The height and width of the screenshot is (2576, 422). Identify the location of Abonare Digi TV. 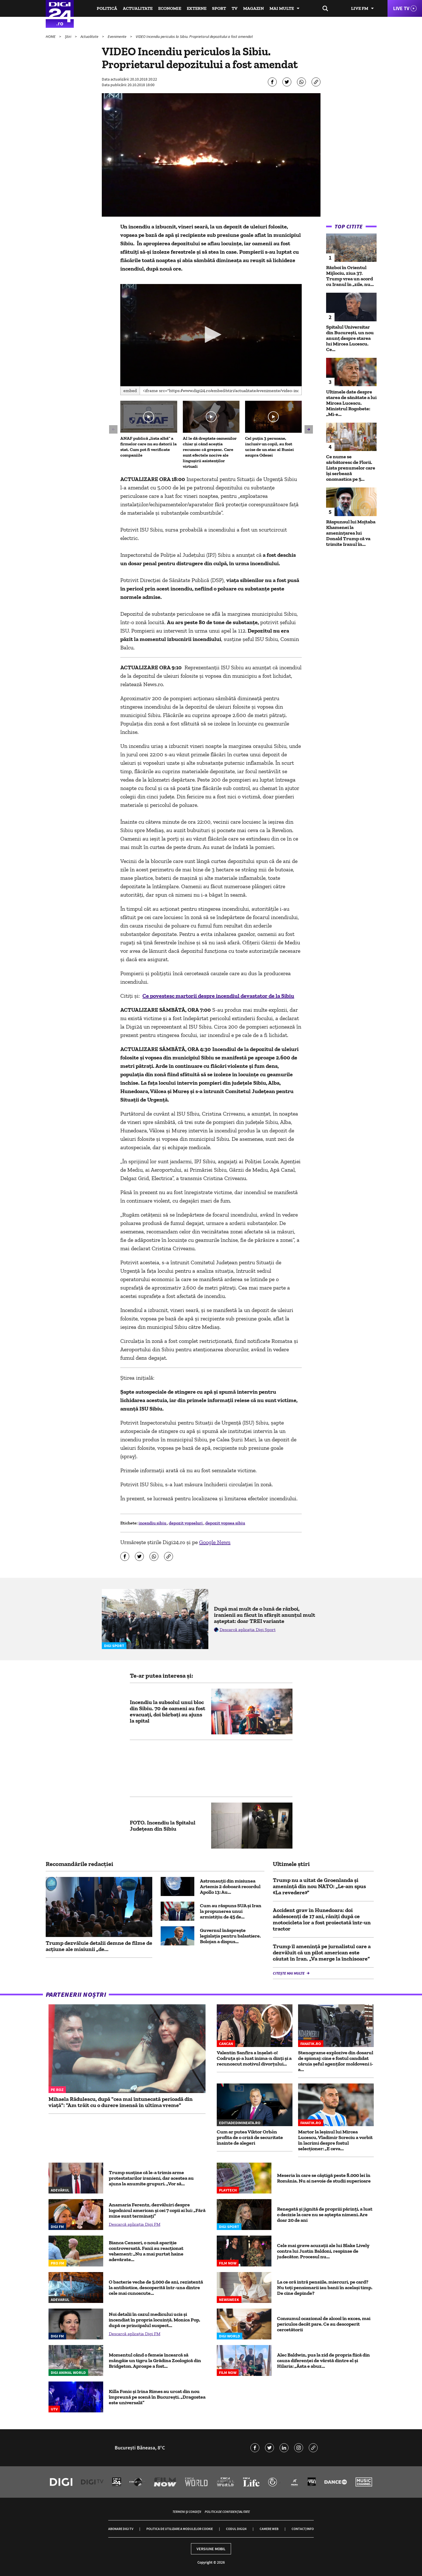
(120, 2529).